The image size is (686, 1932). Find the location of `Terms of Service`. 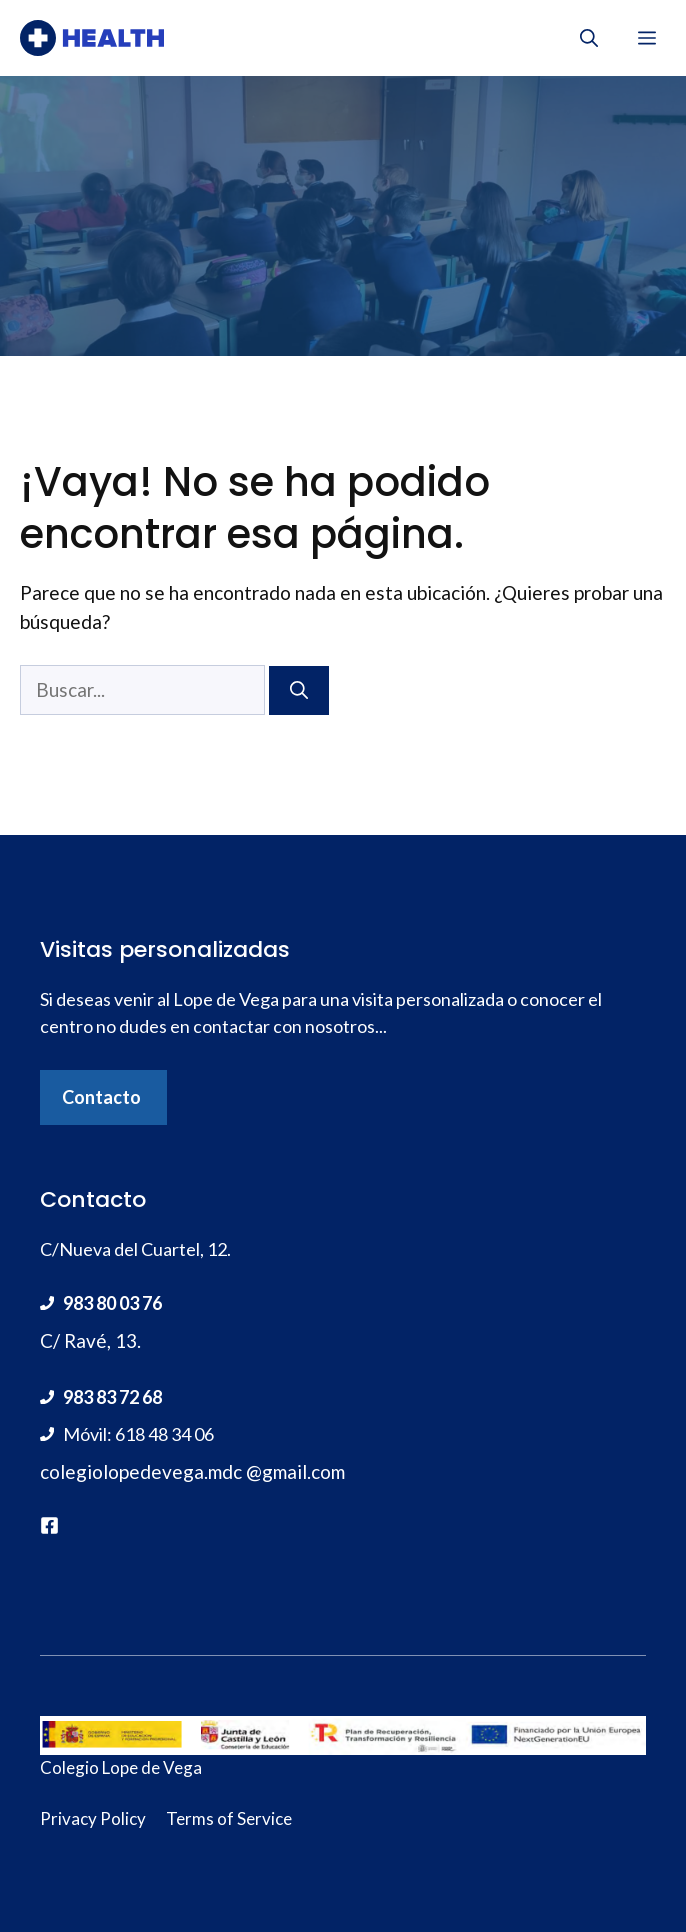

Terms of Service is located at coordinates (229, 1818).